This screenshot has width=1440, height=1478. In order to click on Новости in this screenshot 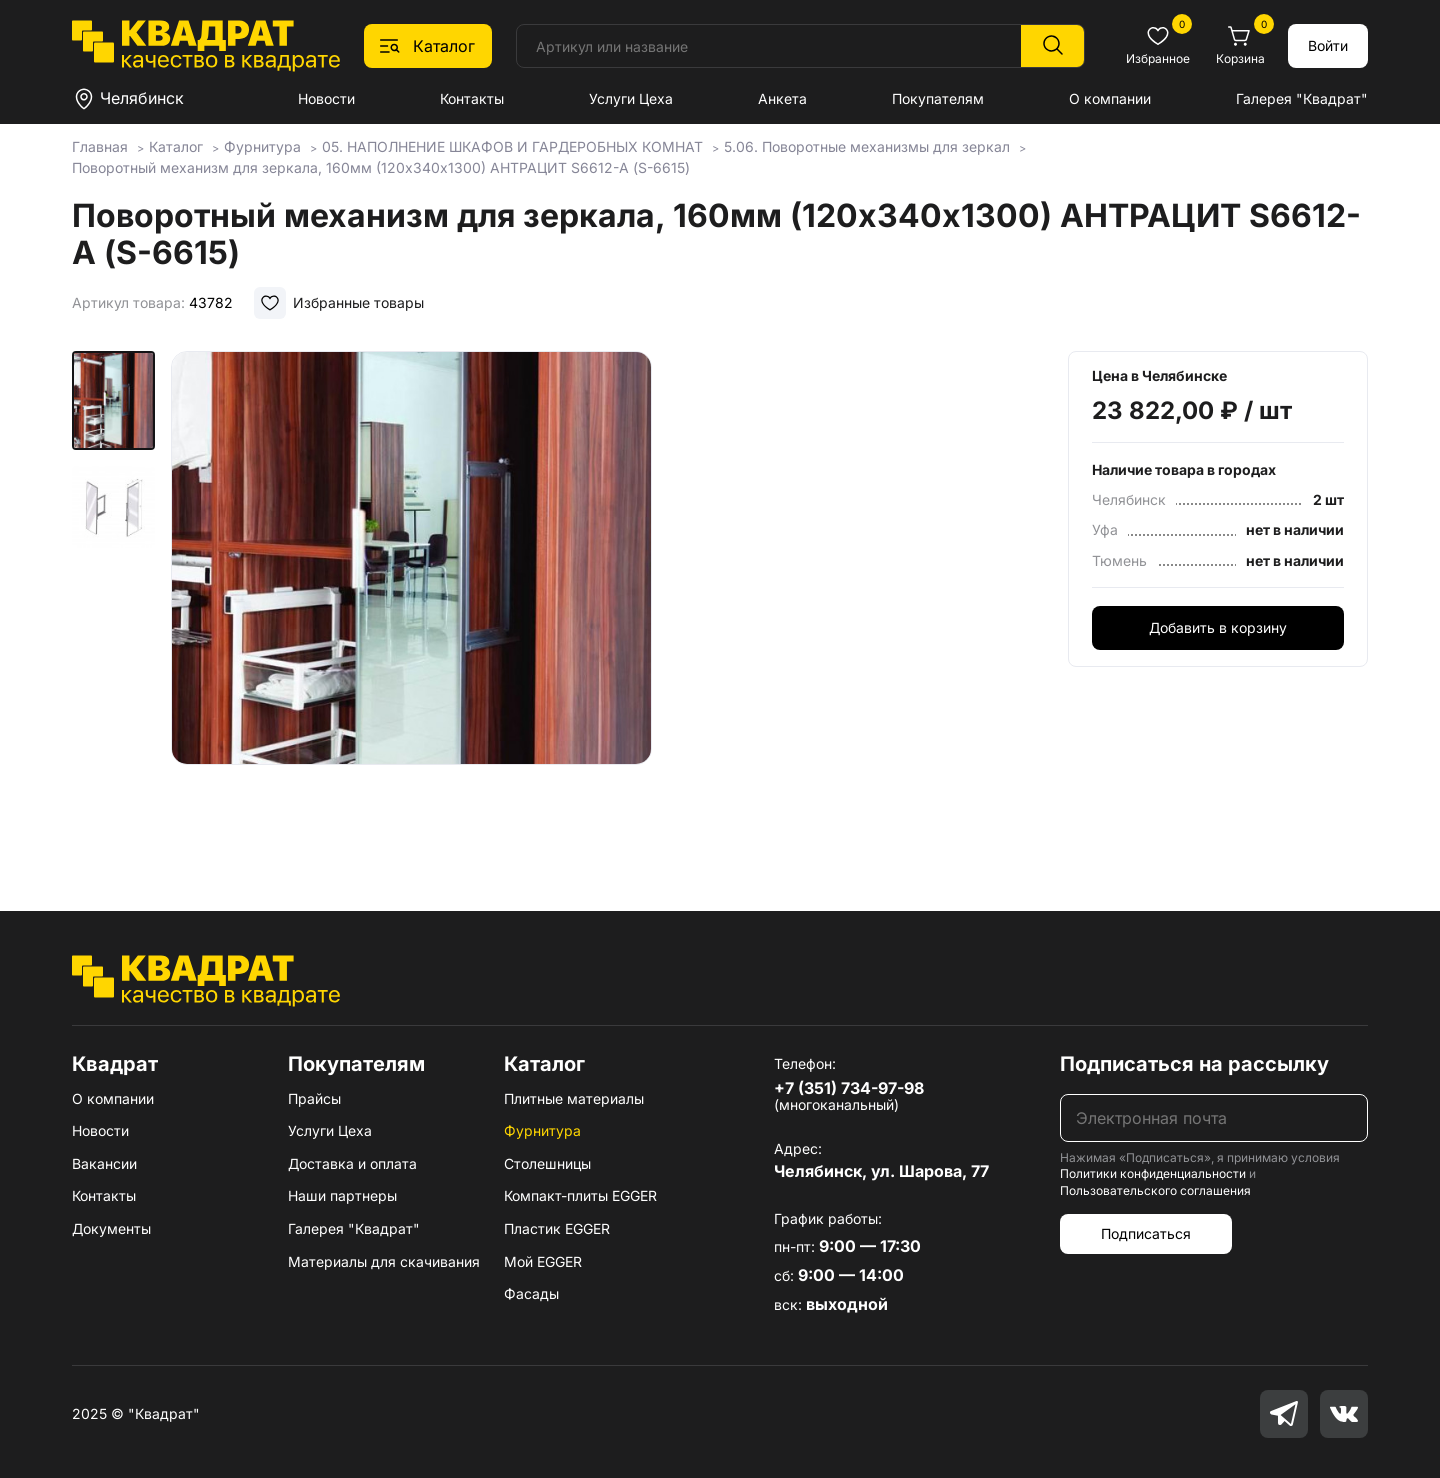, I will do `click(326, 98)`.